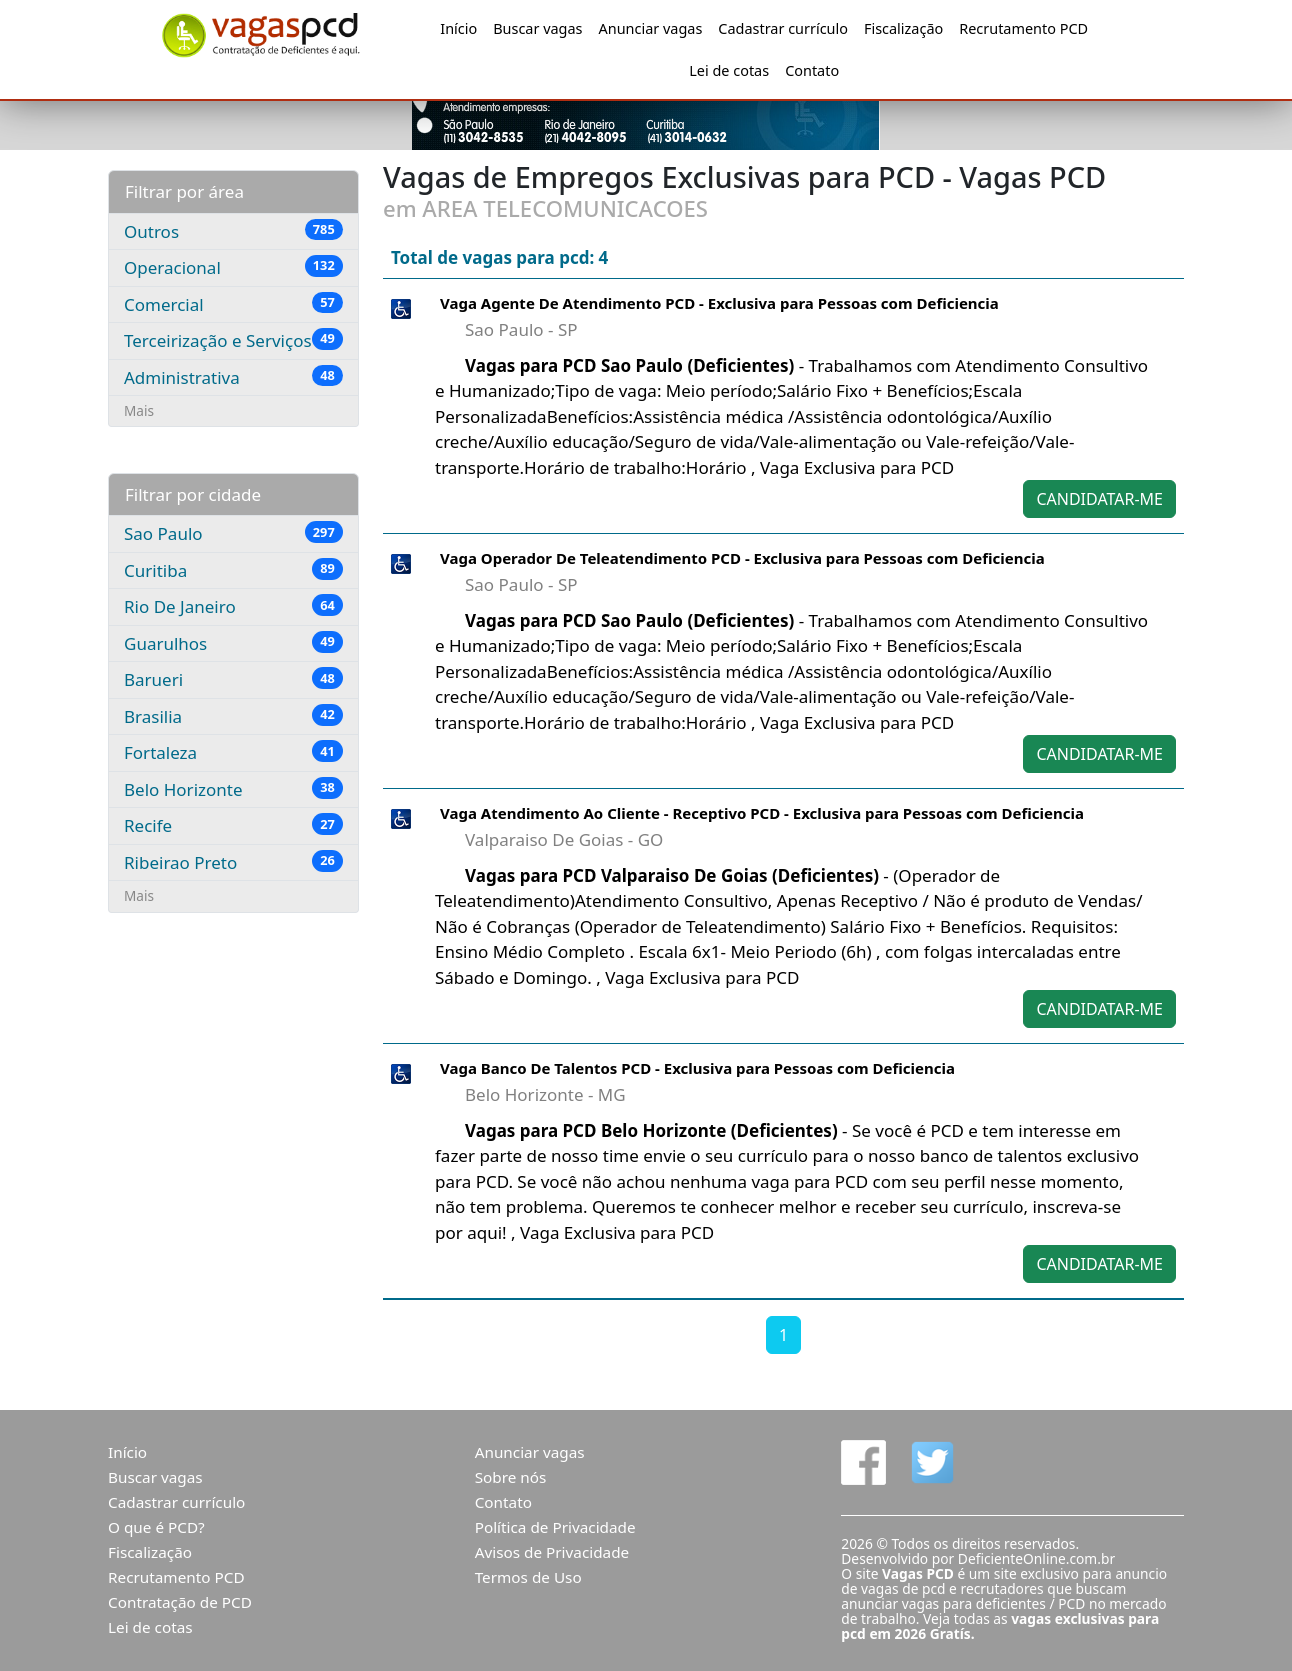  I want to click on Brasilia, so click(233, 716).